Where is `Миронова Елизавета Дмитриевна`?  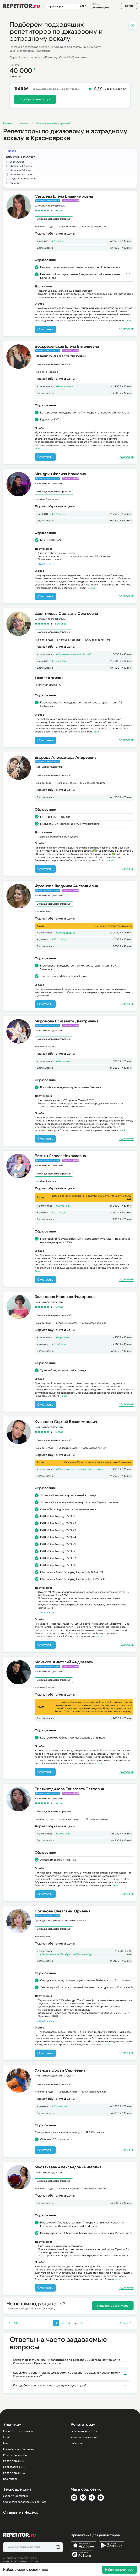 Миронова Елизавета Дмитриевна is located at coordinates (66, 1021).